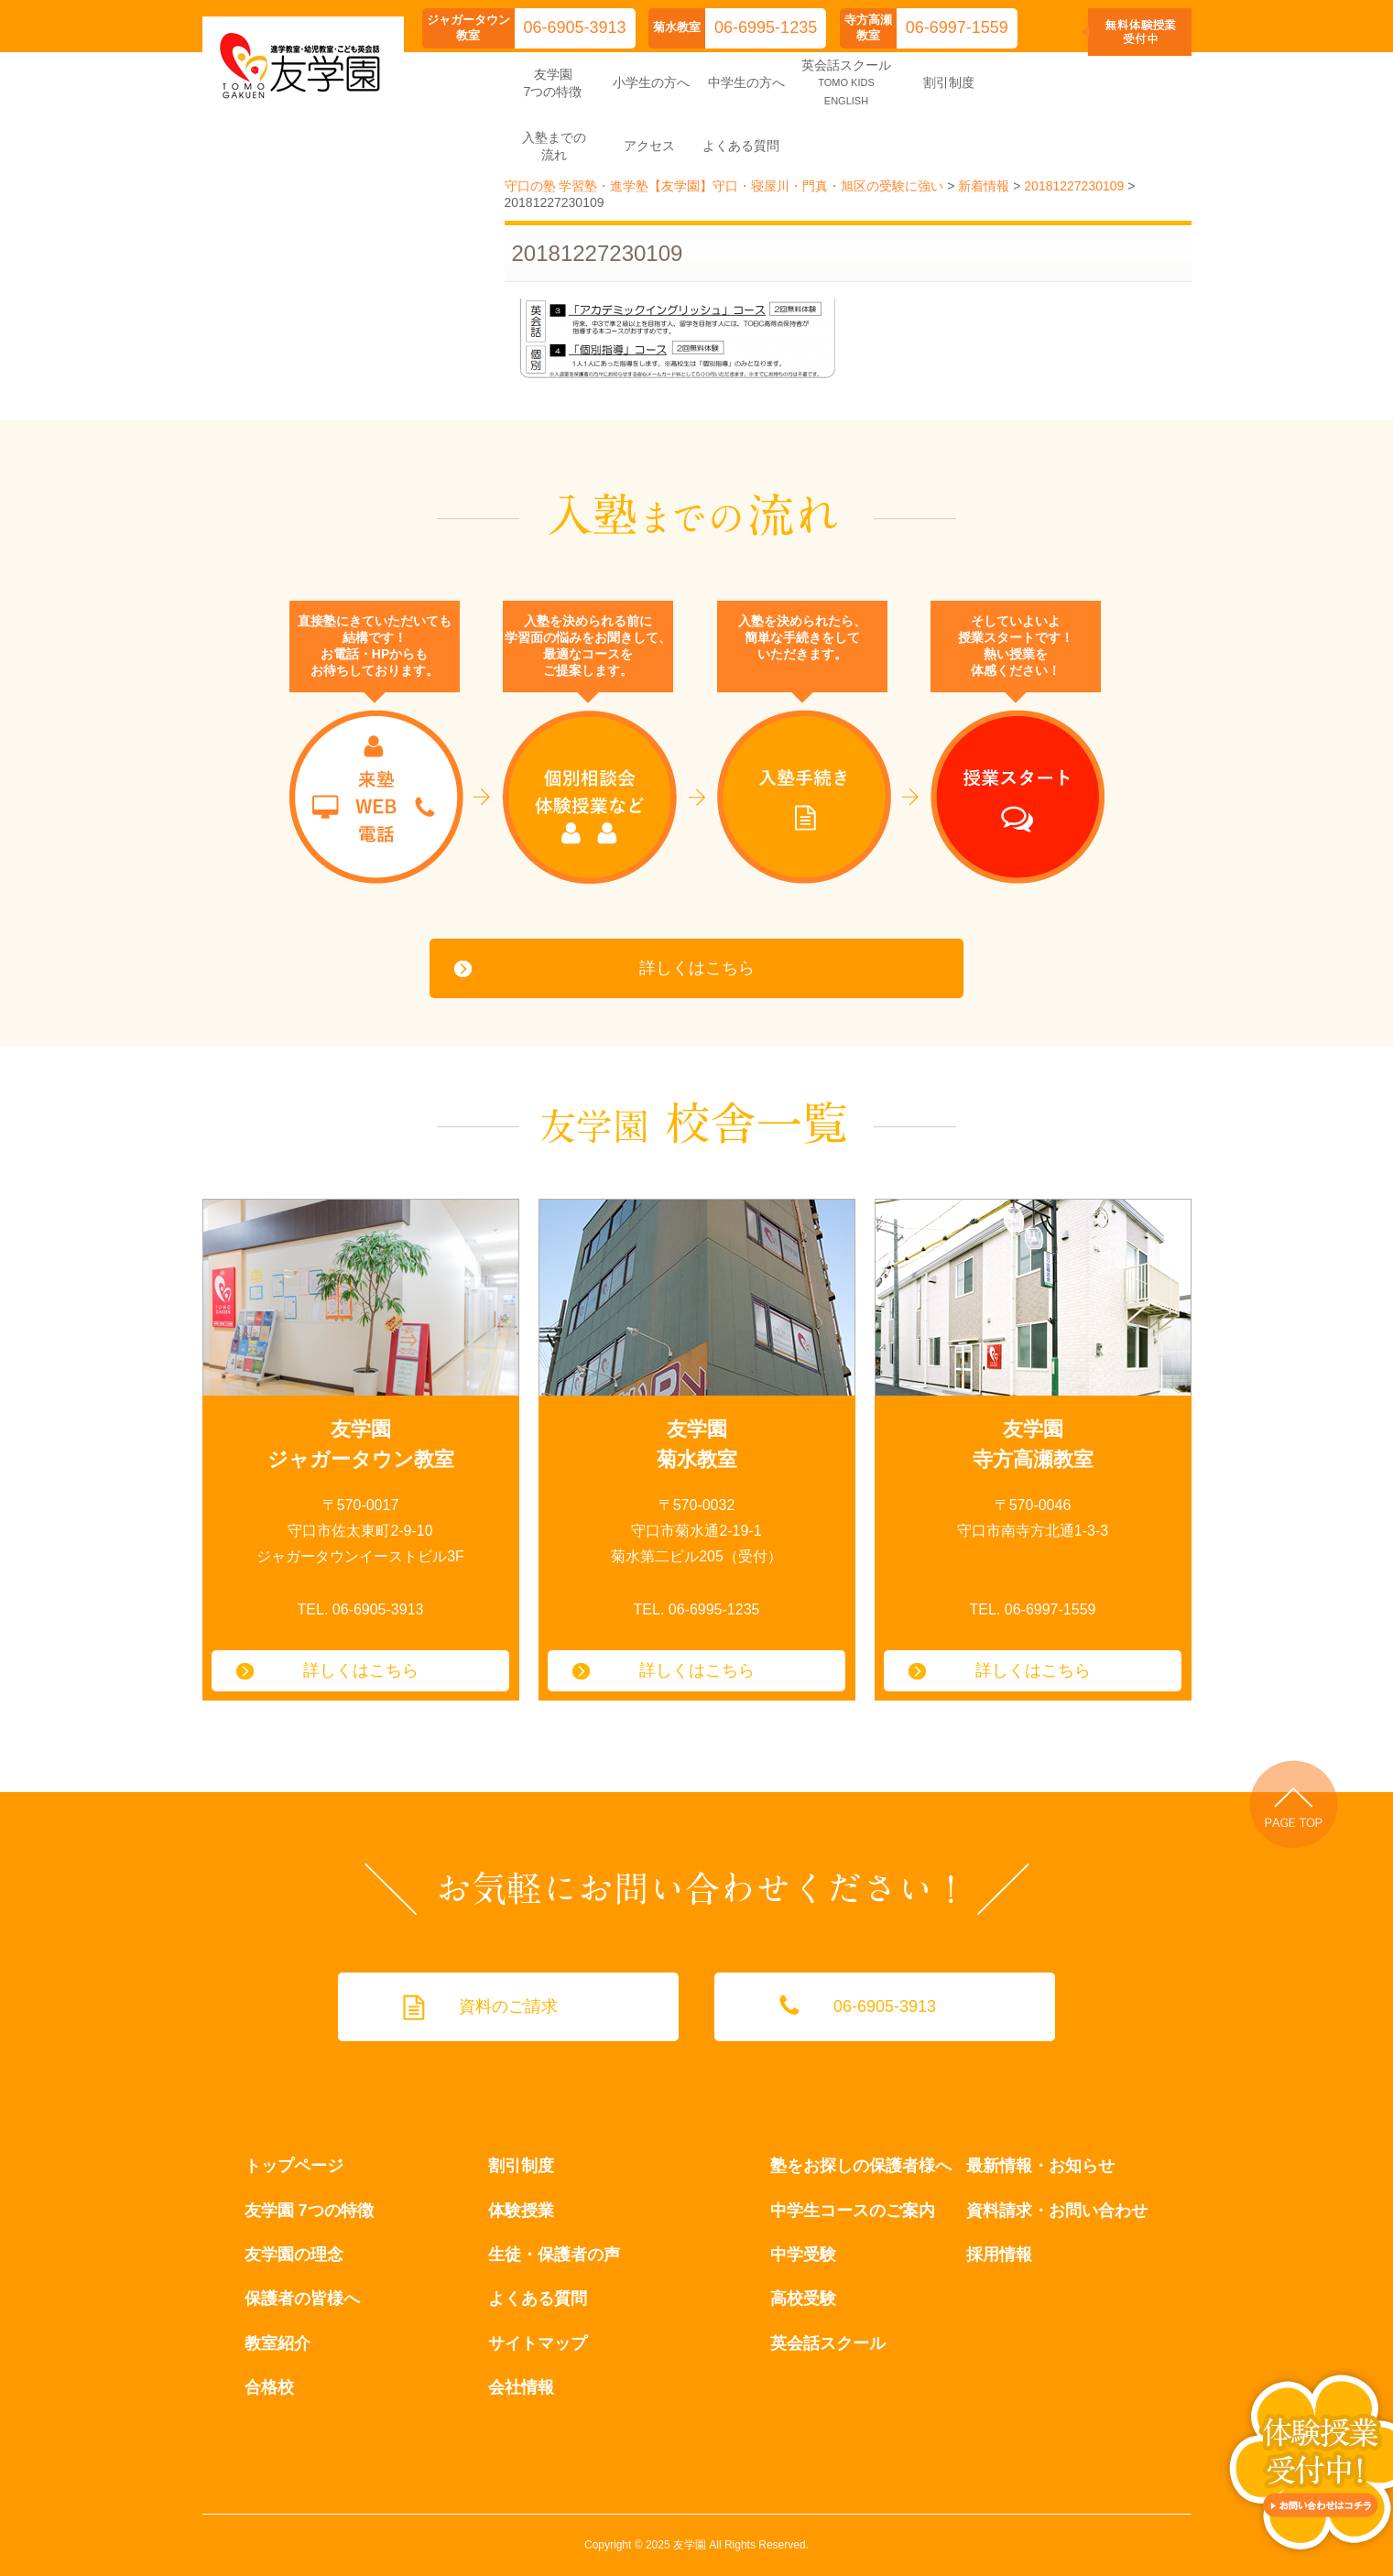 The width and height of the screenshot is (1393, 2576). What do you see at coordinates (1074, 186) in the screenshot?
I see `20181227230109` at bounding box center [1074, 186].